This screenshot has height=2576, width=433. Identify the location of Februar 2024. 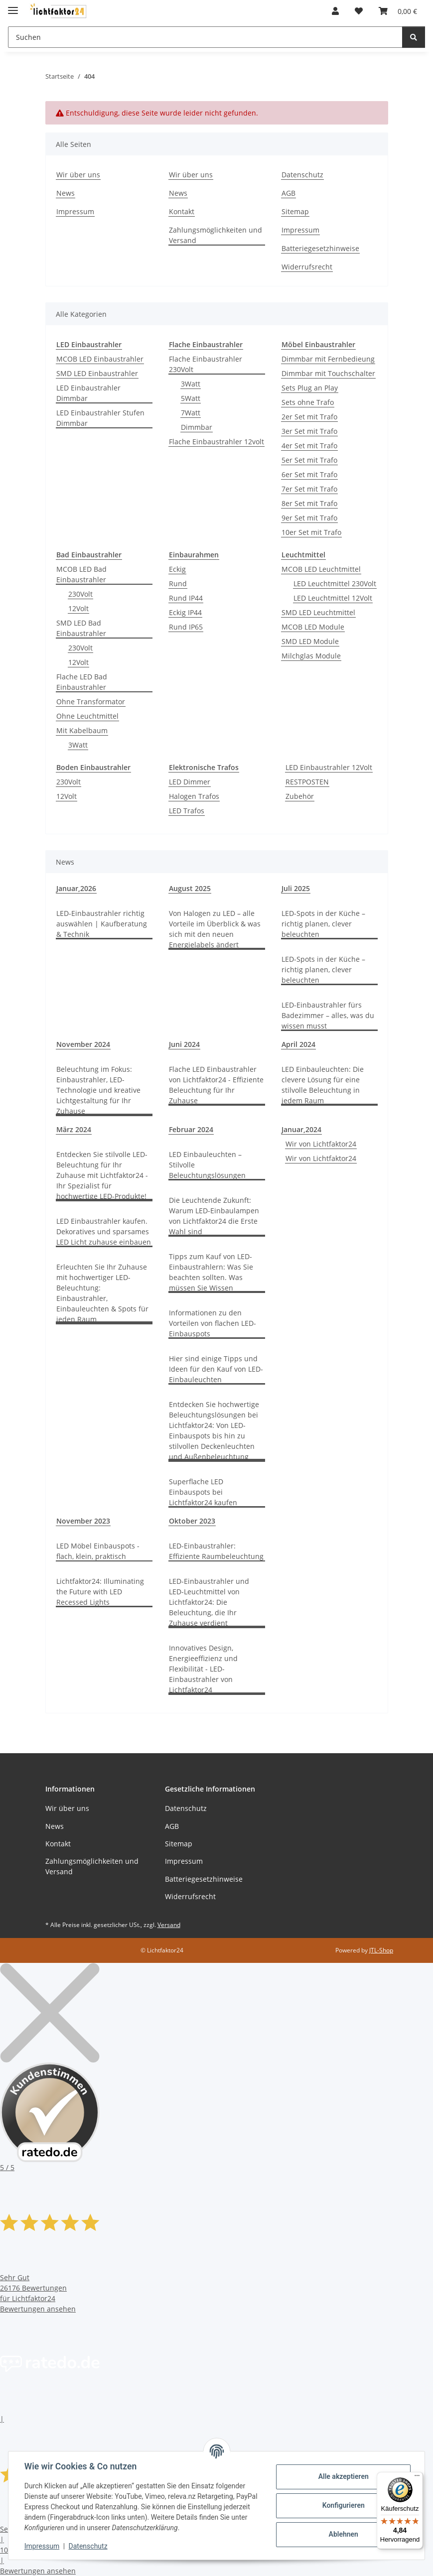
(191, 1129).